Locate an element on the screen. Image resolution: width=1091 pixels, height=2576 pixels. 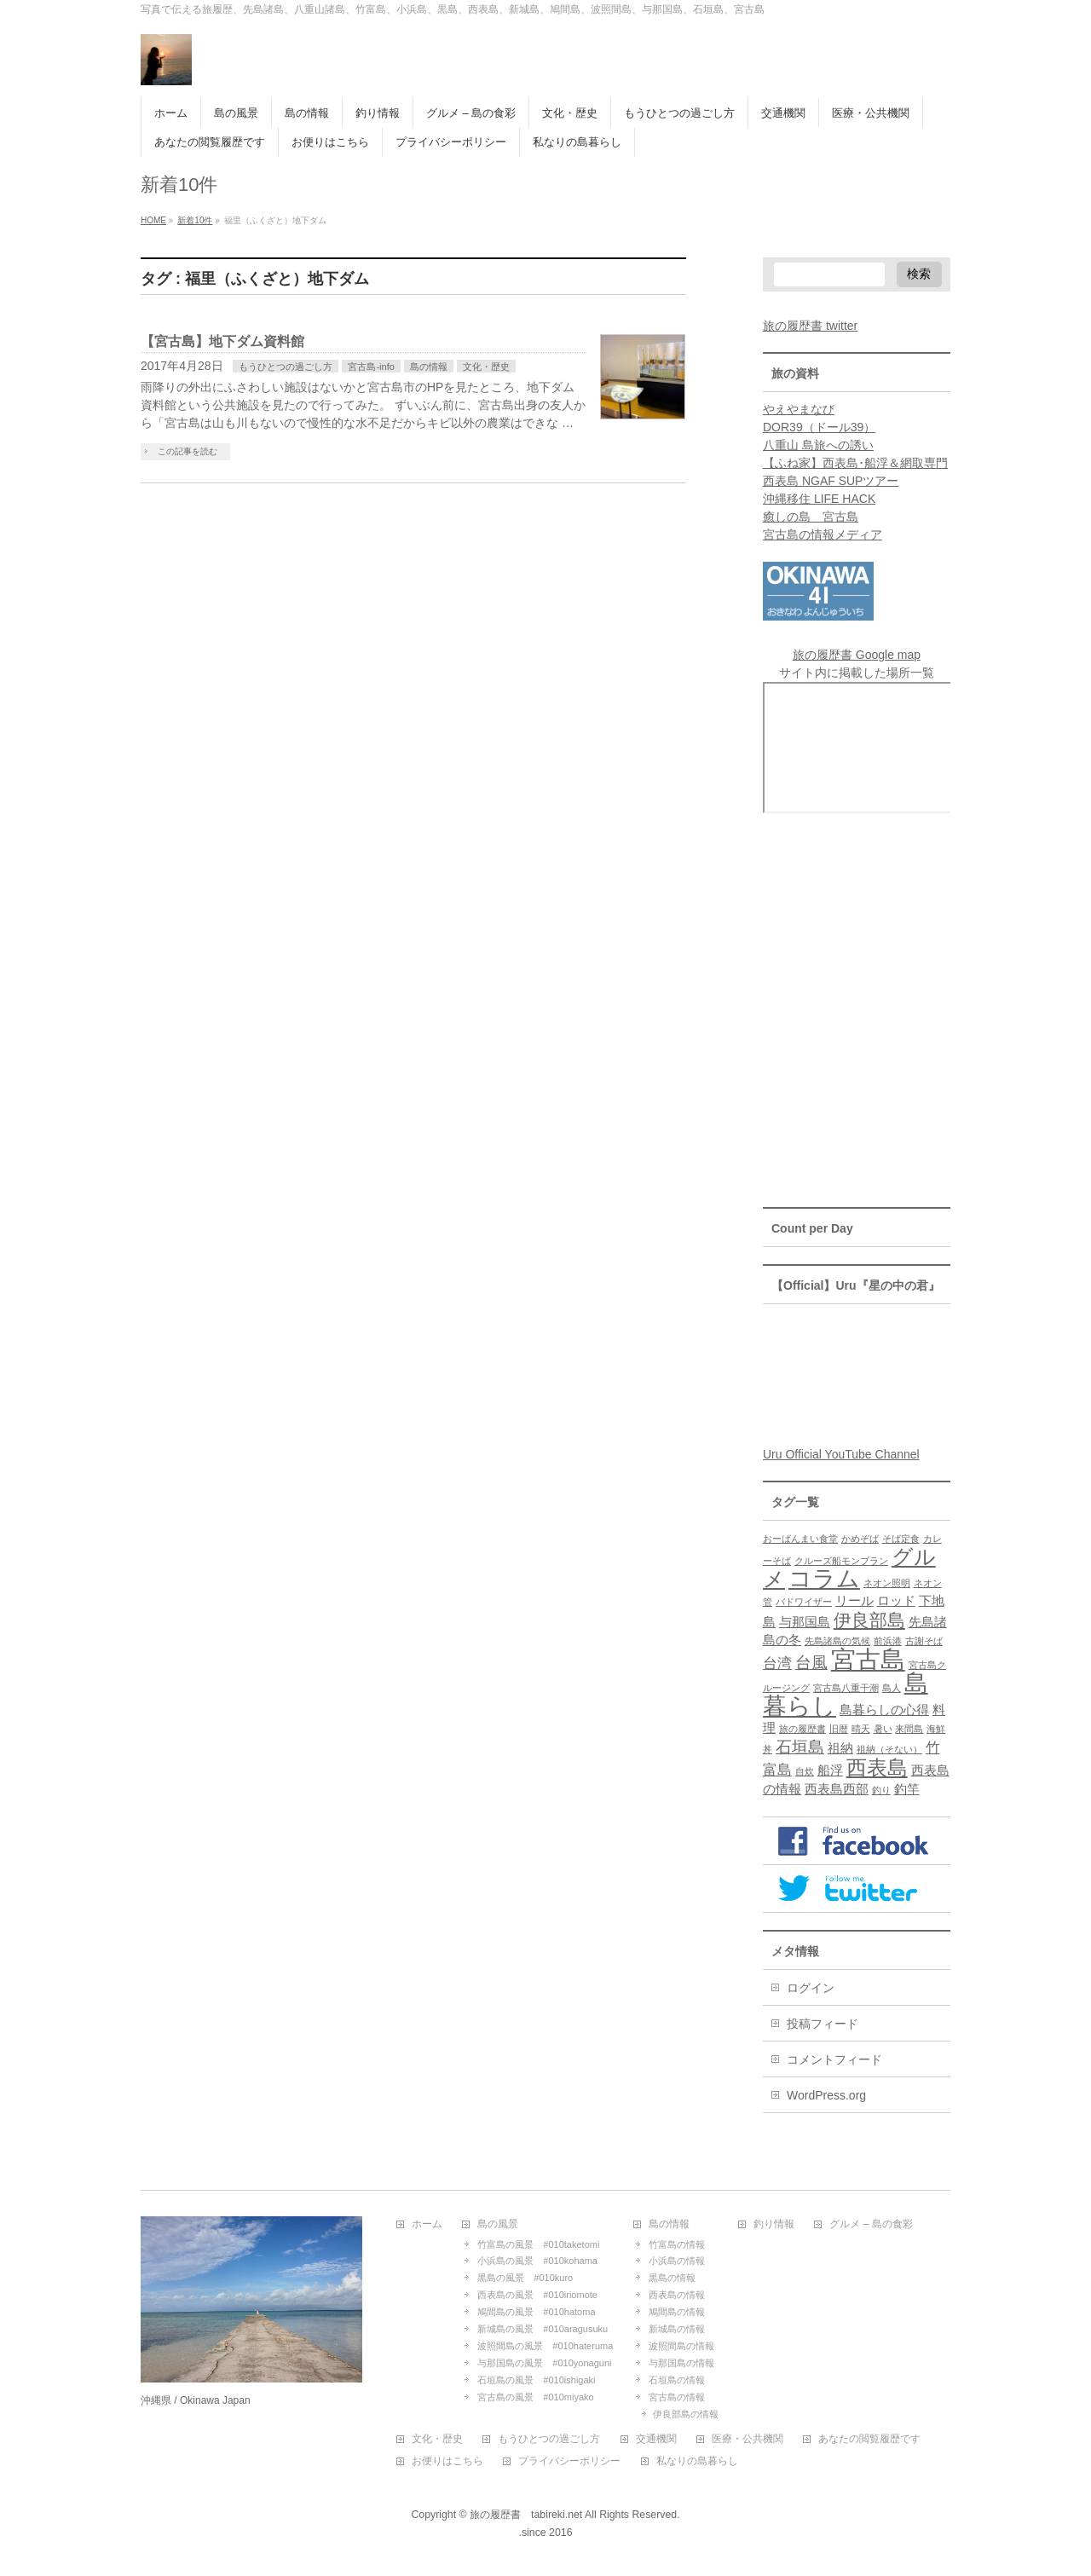
鳩間島の情報 is located at coordinates (677, 2312).